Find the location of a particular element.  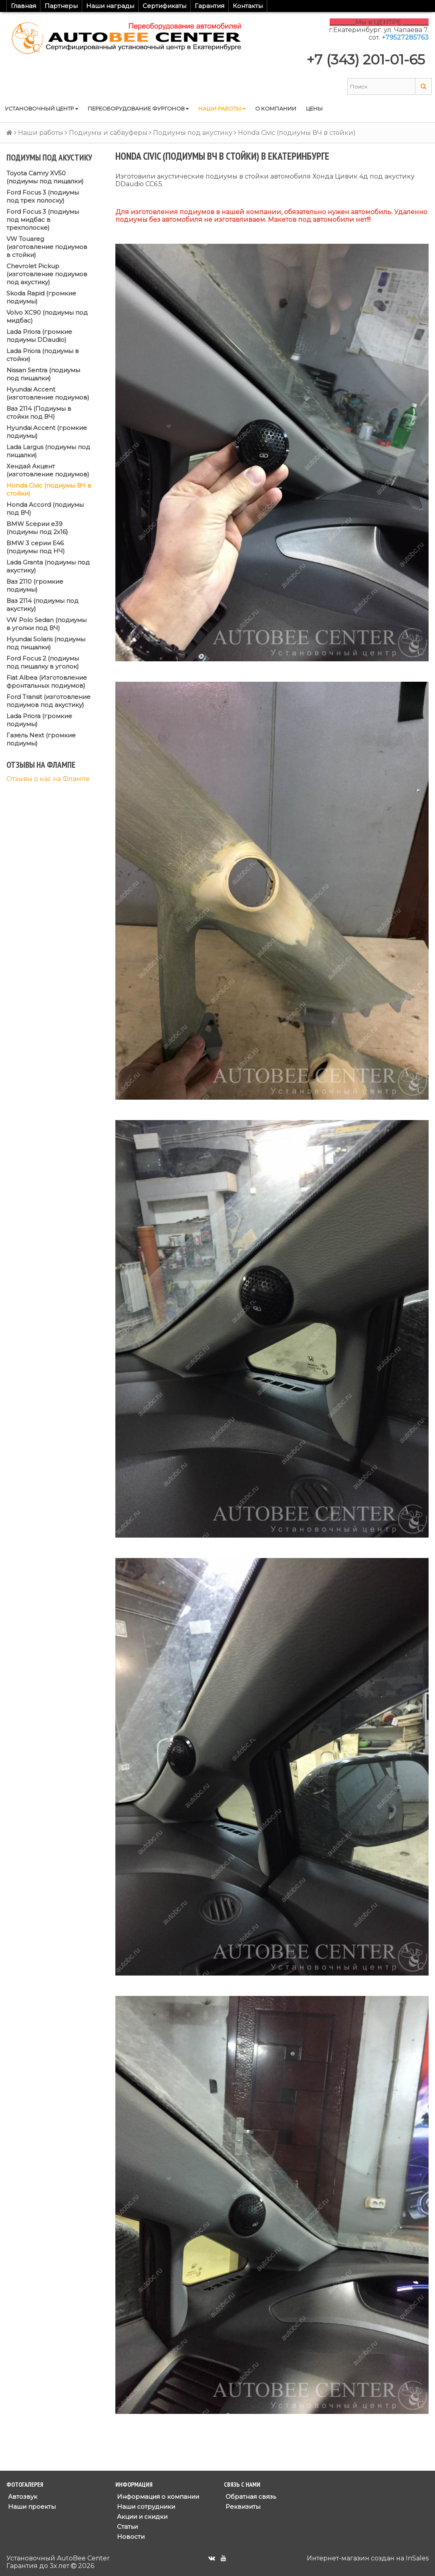

BMW 3 серии E46 (подиумы под НЧ) is located at coordinates (35, 547).